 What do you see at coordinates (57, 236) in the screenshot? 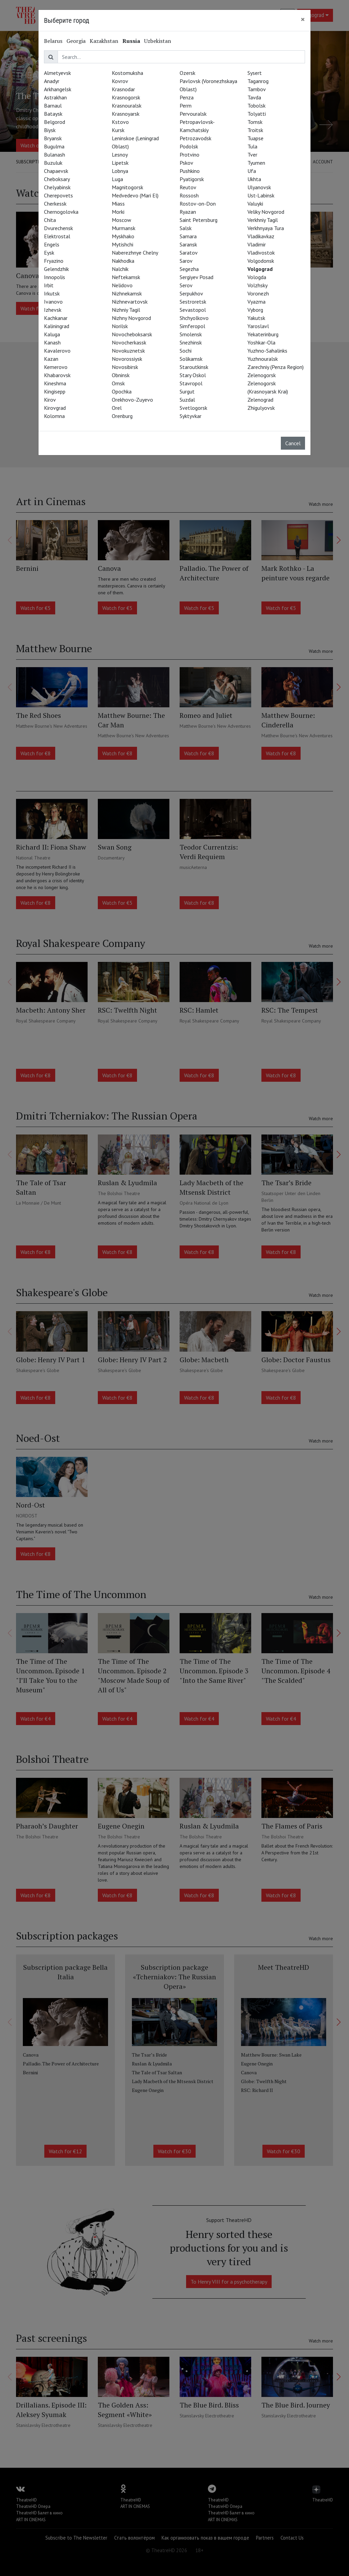
I see `Elektrostal` at bounding box center [57, 236].